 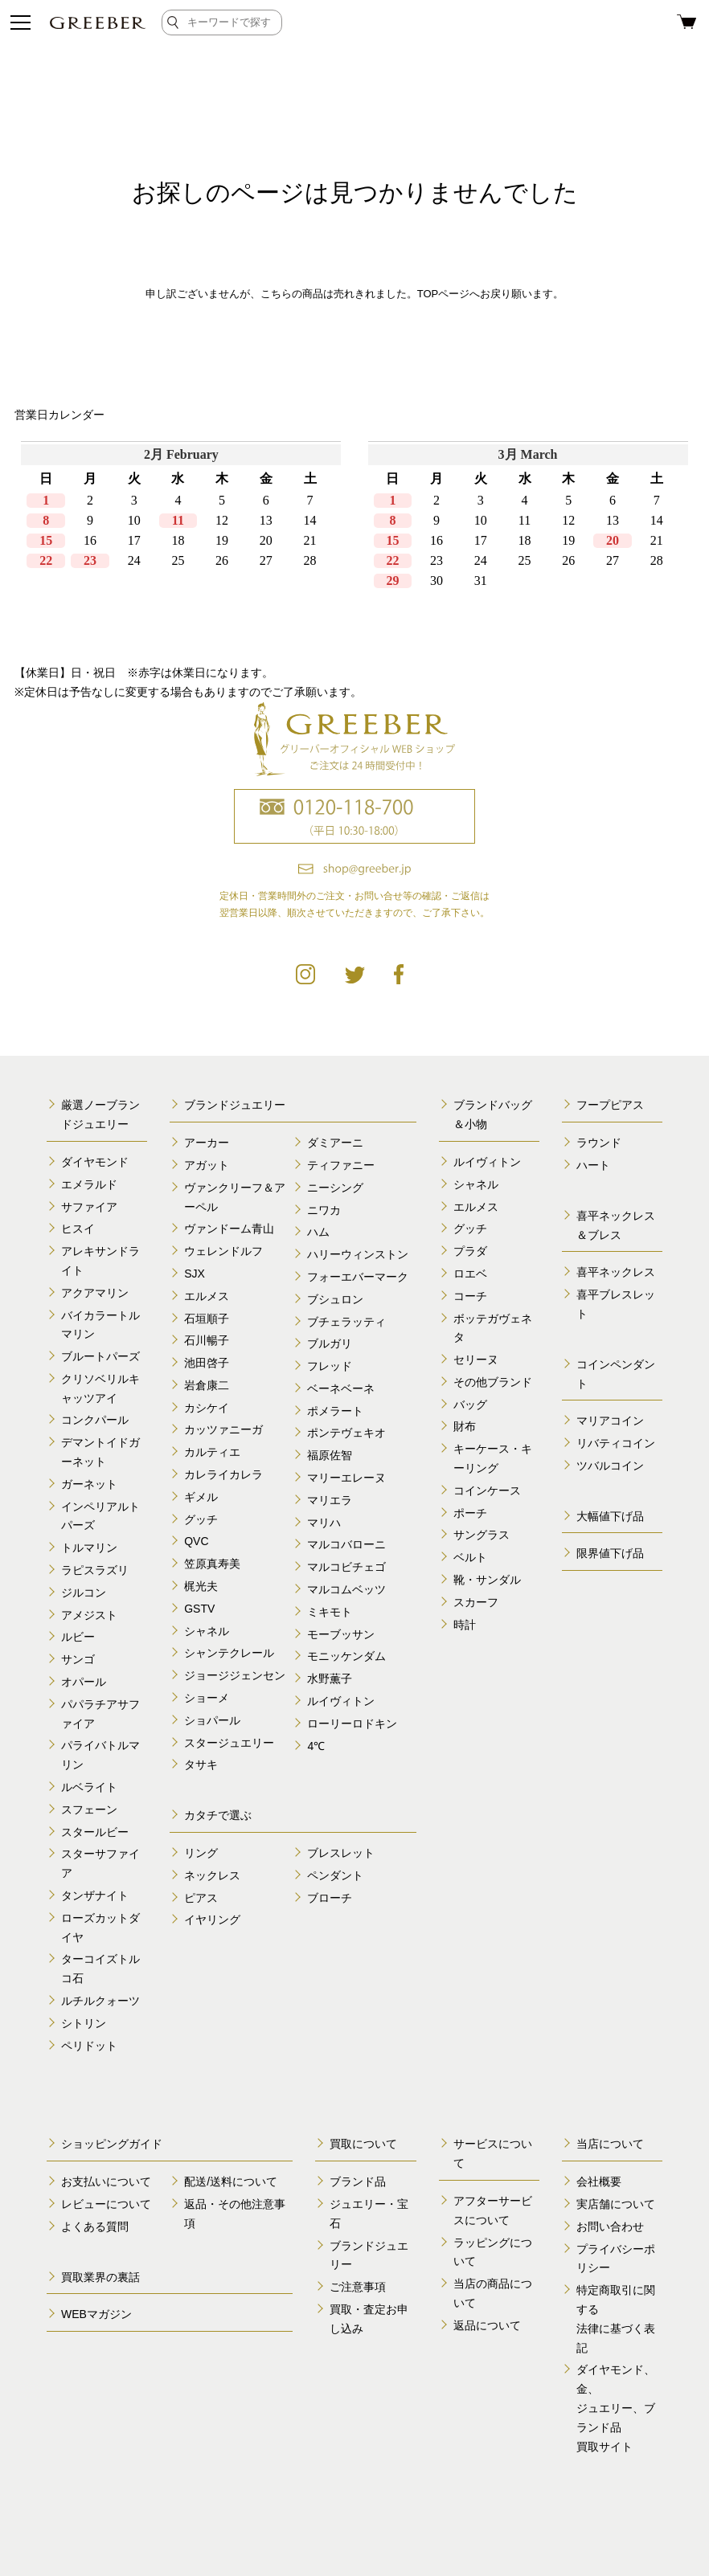 I want to click on ラウンド, so click(x=598, y=1142).